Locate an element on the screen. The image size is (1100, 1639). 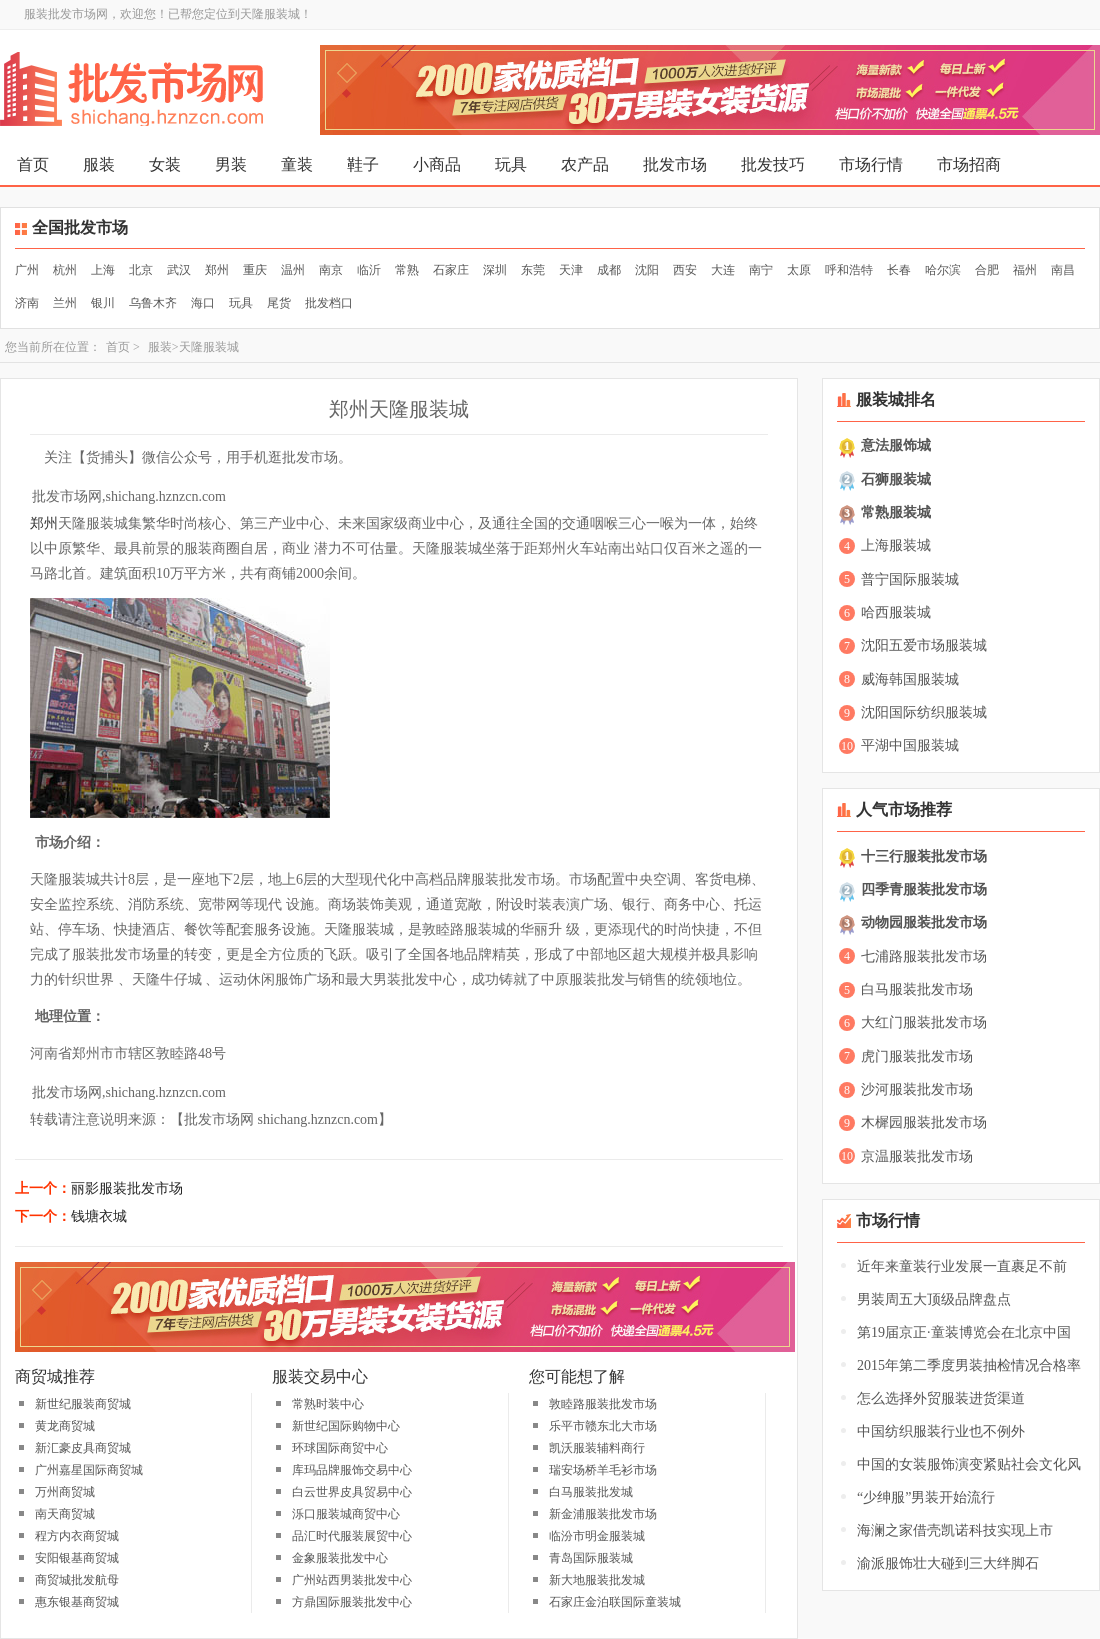
新汇豪皮具商贸城 is located at coordinates (83, 1448).